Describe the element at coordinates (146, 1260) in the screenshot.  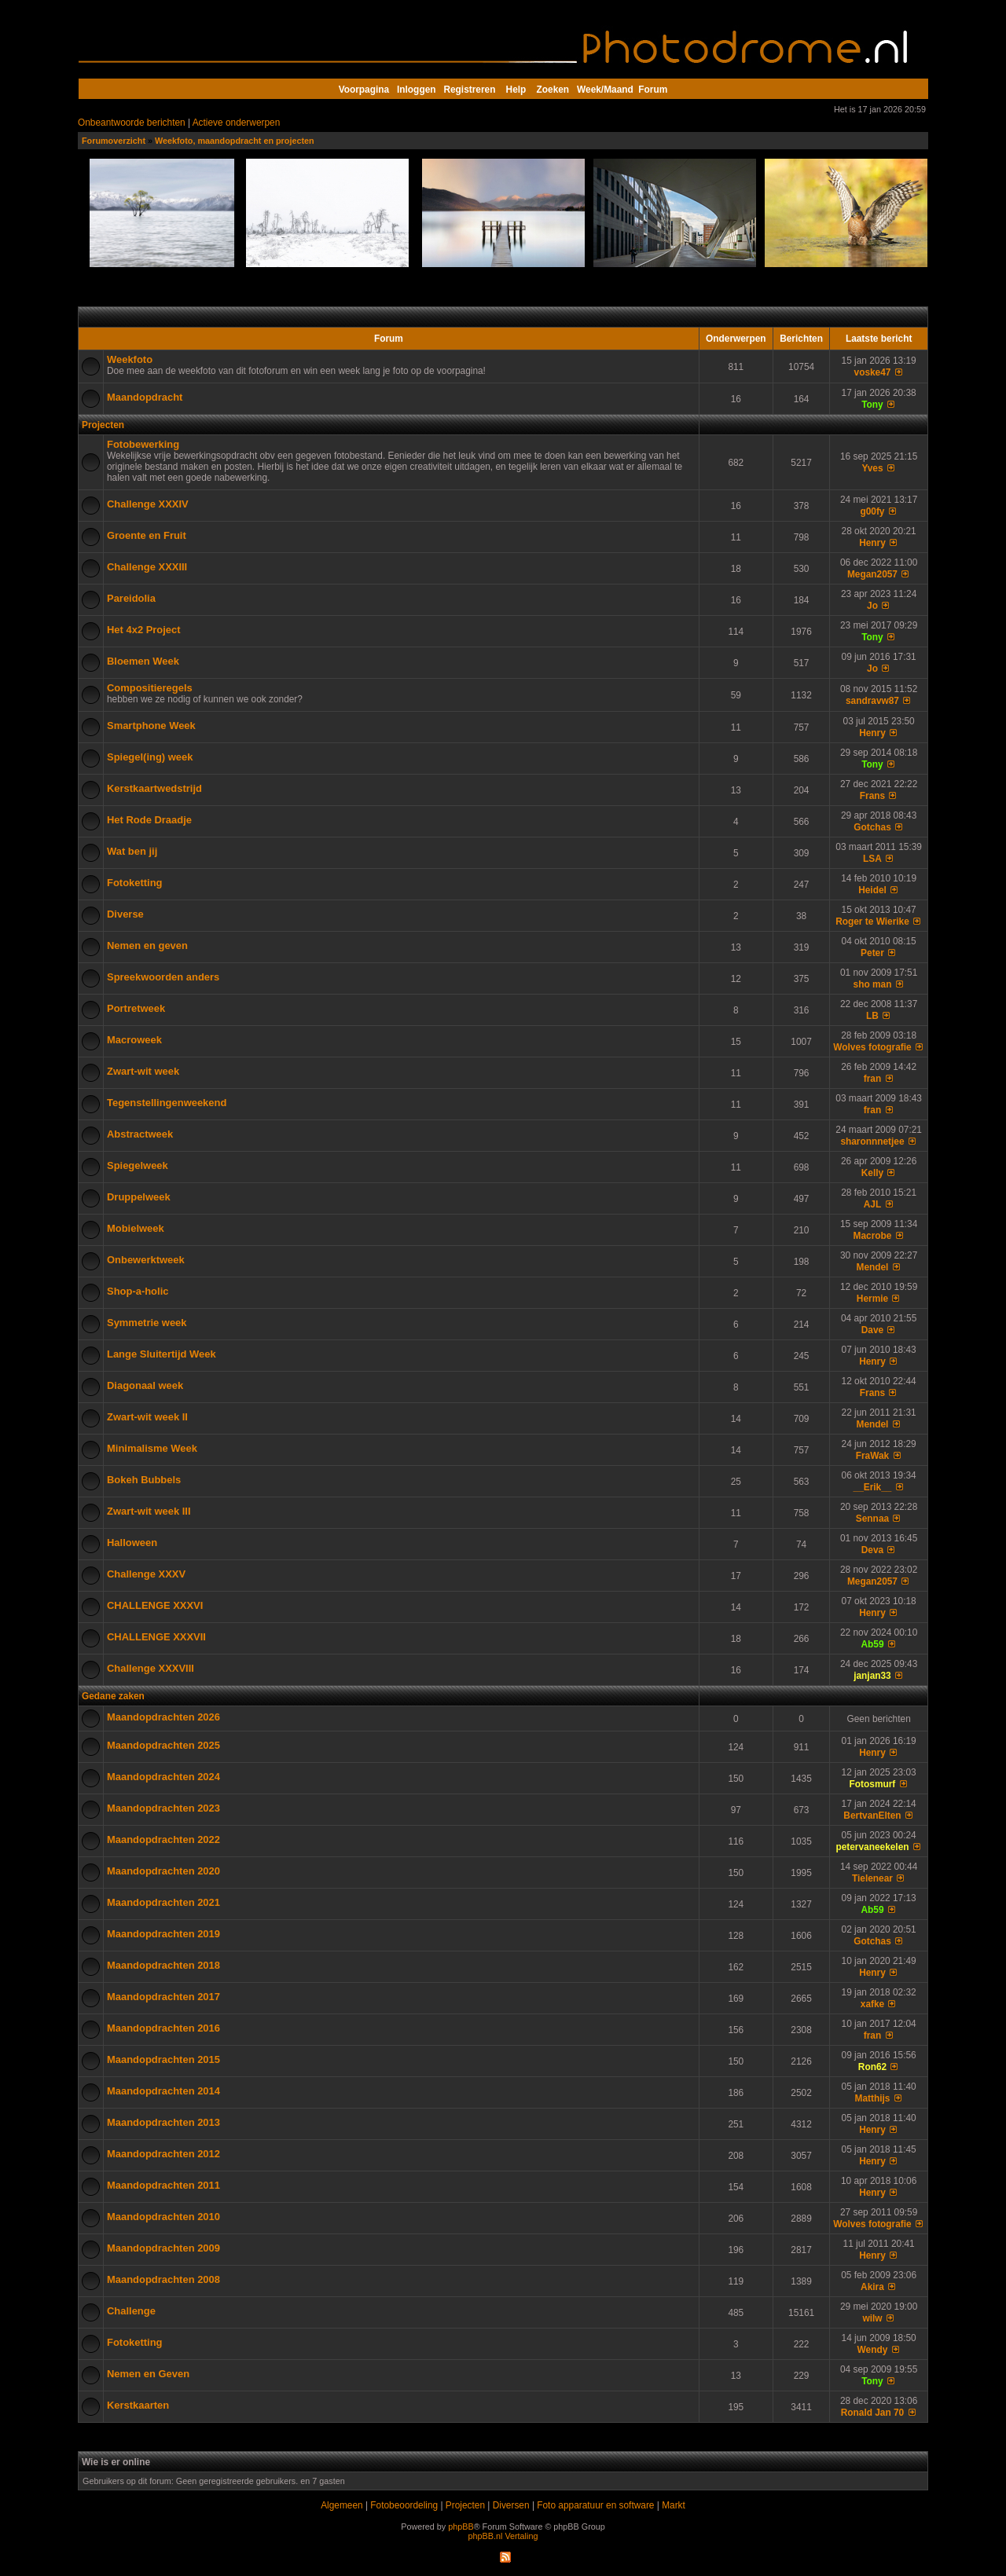
I see `Onbewerktweek` at that location.